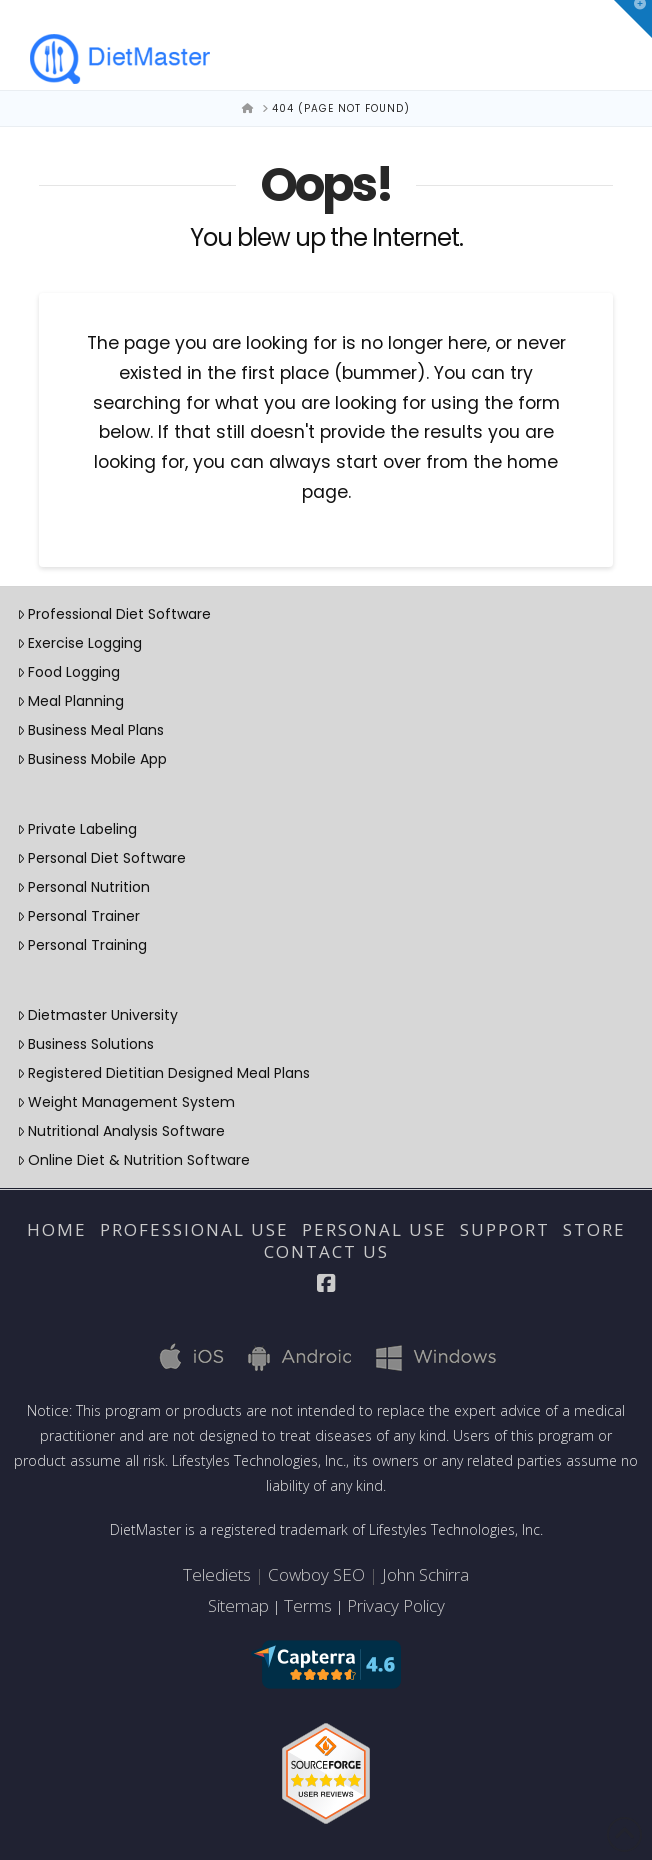  I want to click on Store, so click(594, 1230).